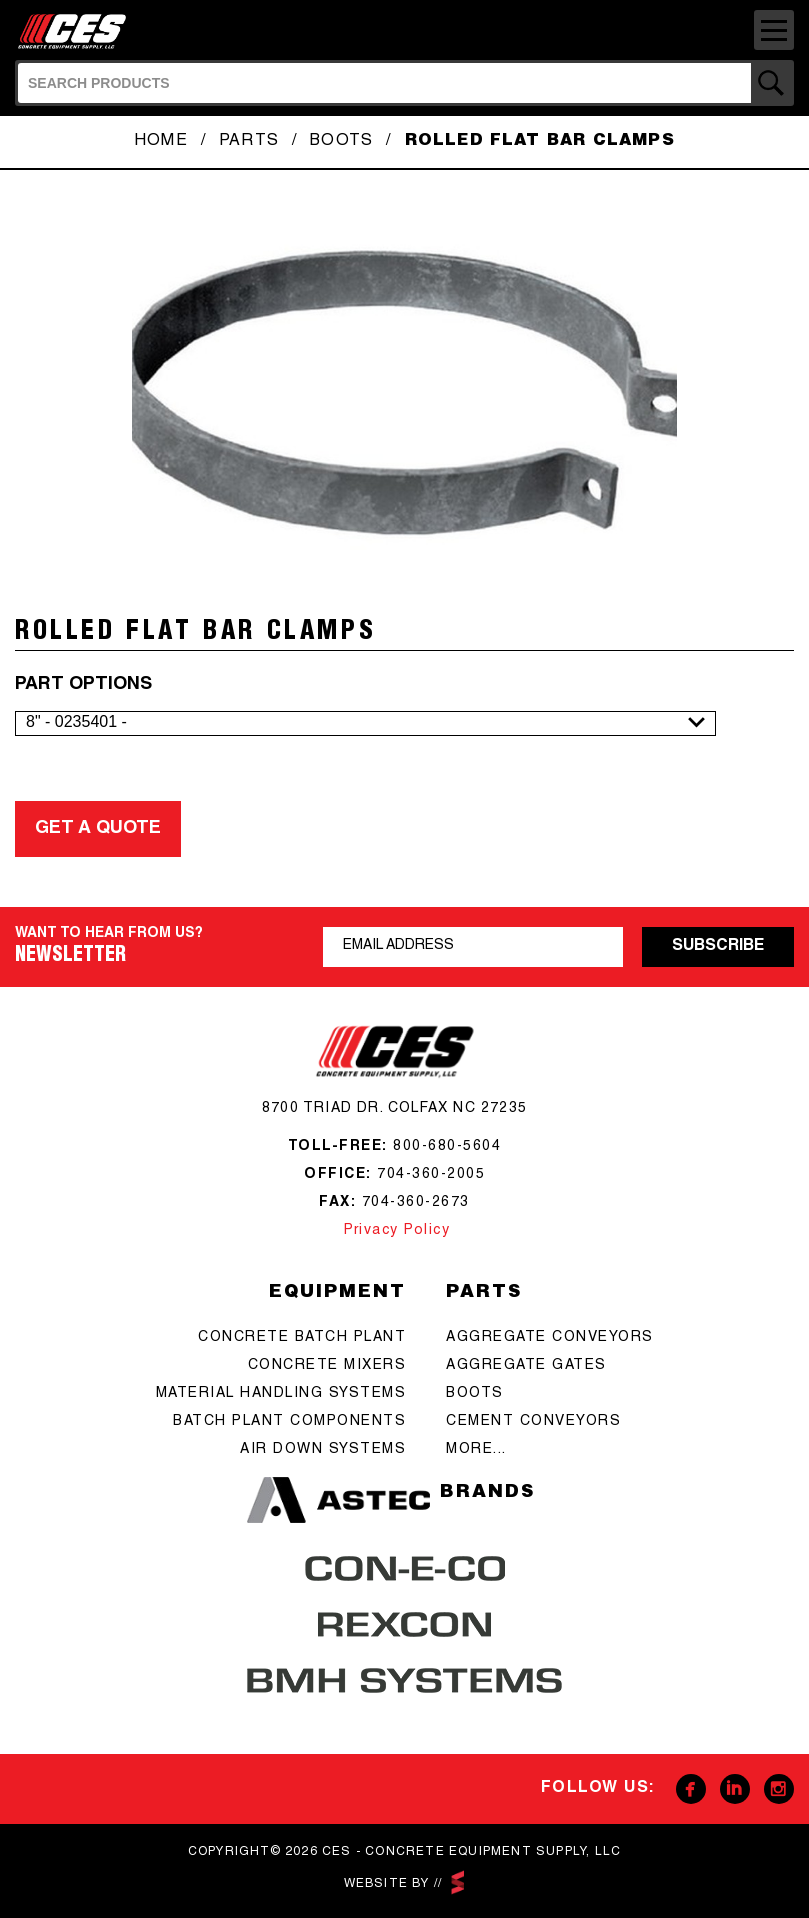 The width and height of the screenshot is (809, 1918). What do you see at coordinates (289, 1422) in the screenshot?
I see `Batch Plant Components` at bounding box center [289, 1422].